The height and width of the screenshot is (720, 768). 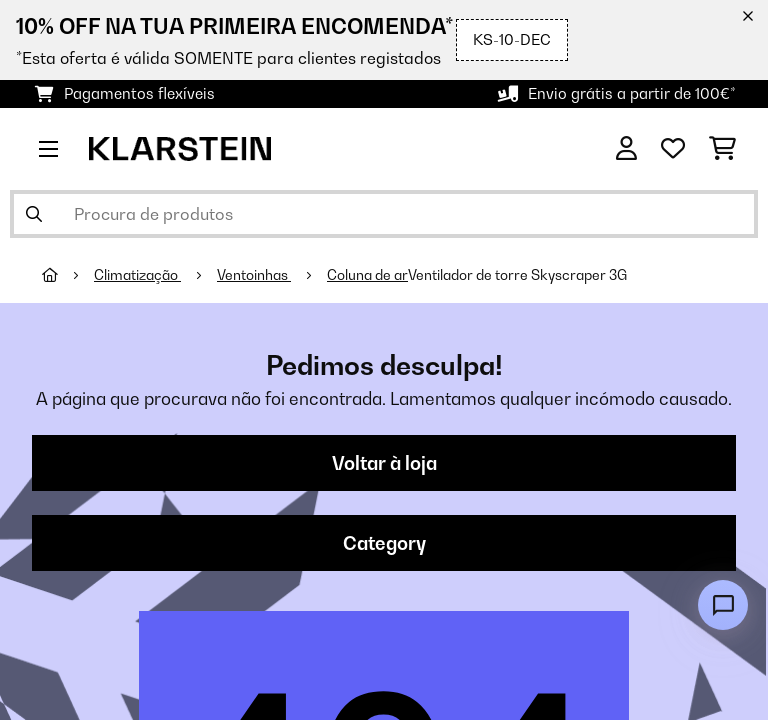 I want to click on Category, so click(x=384, y=543).